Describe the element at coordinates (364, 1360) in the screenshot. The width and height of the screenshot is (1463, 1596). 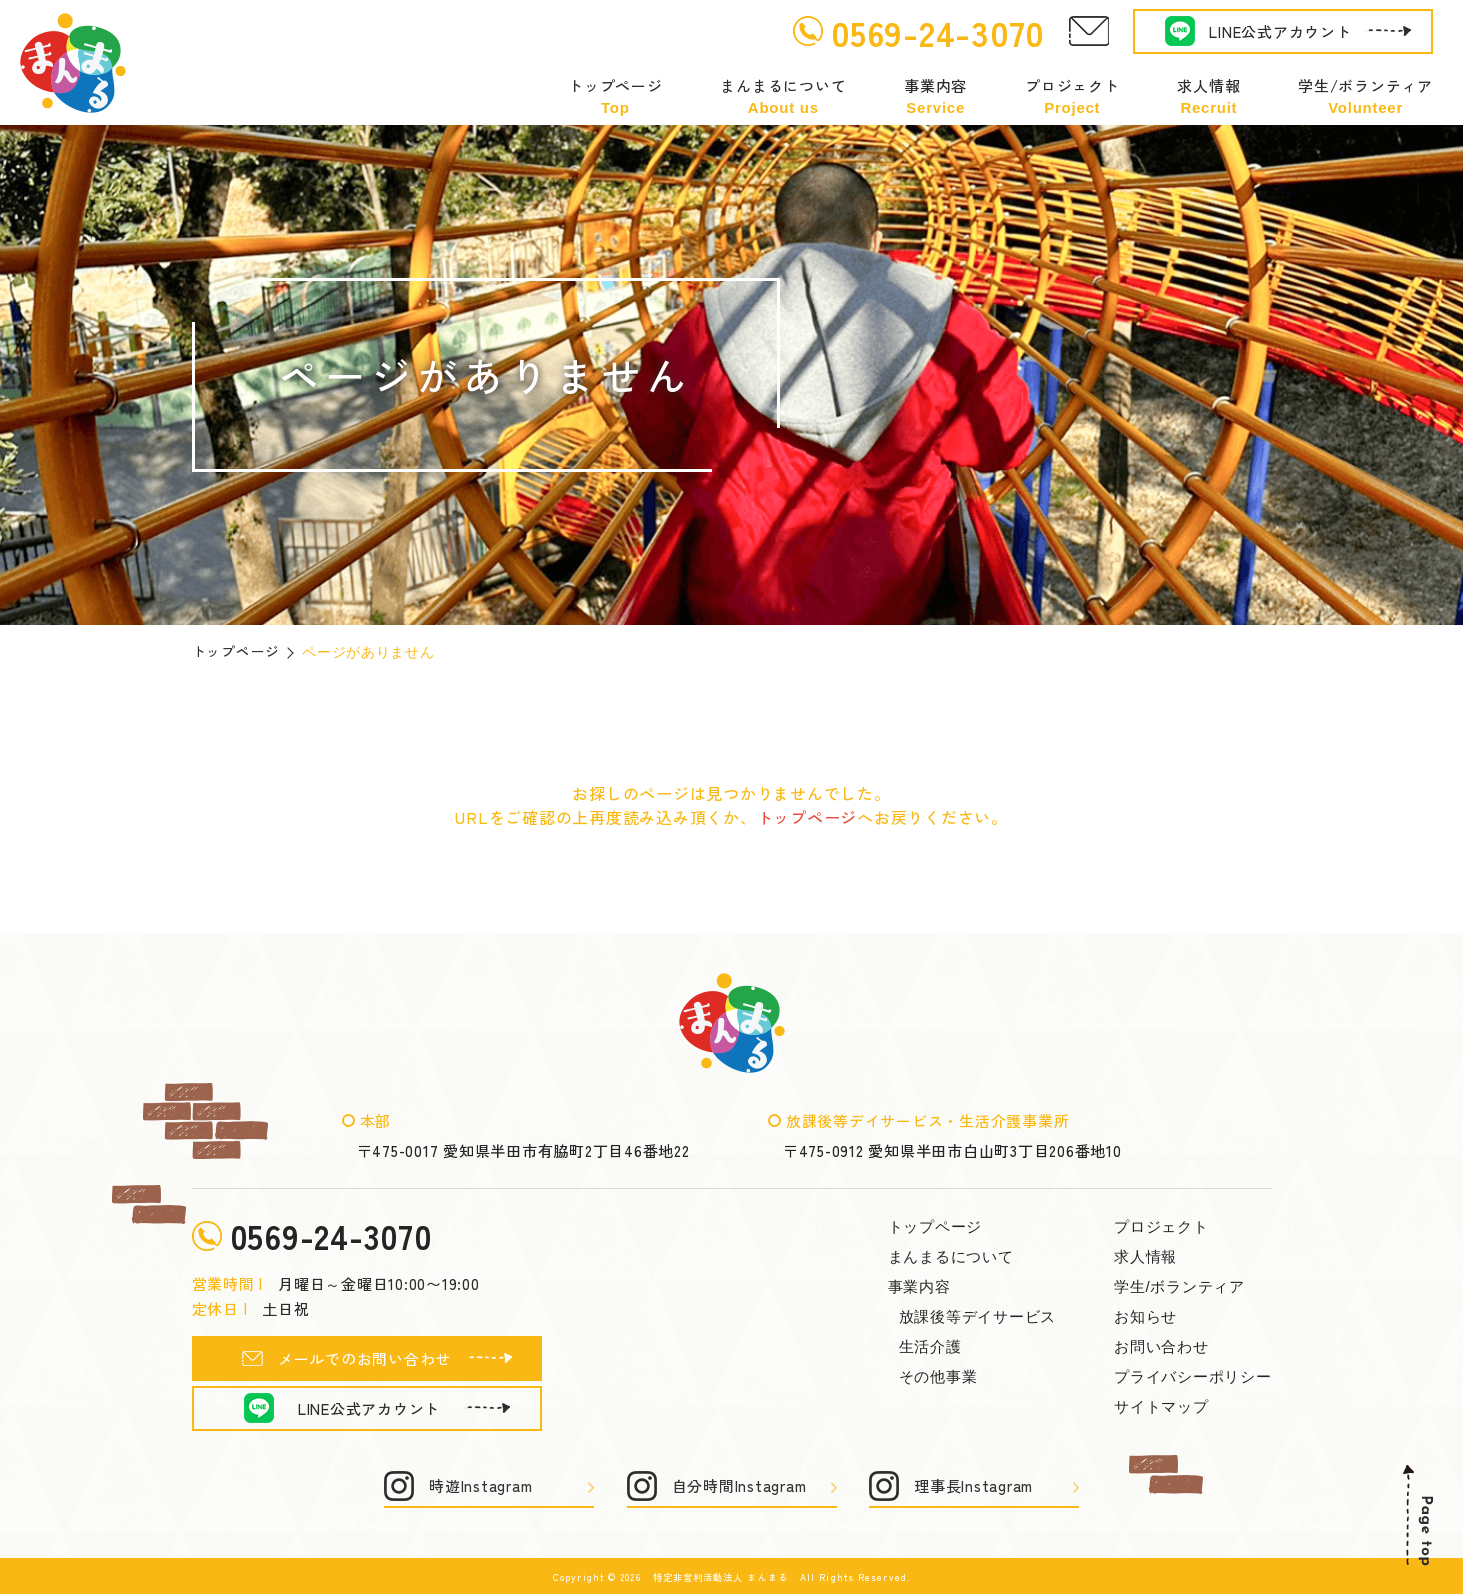
I see `メールでのお問い合わせ` at that location.